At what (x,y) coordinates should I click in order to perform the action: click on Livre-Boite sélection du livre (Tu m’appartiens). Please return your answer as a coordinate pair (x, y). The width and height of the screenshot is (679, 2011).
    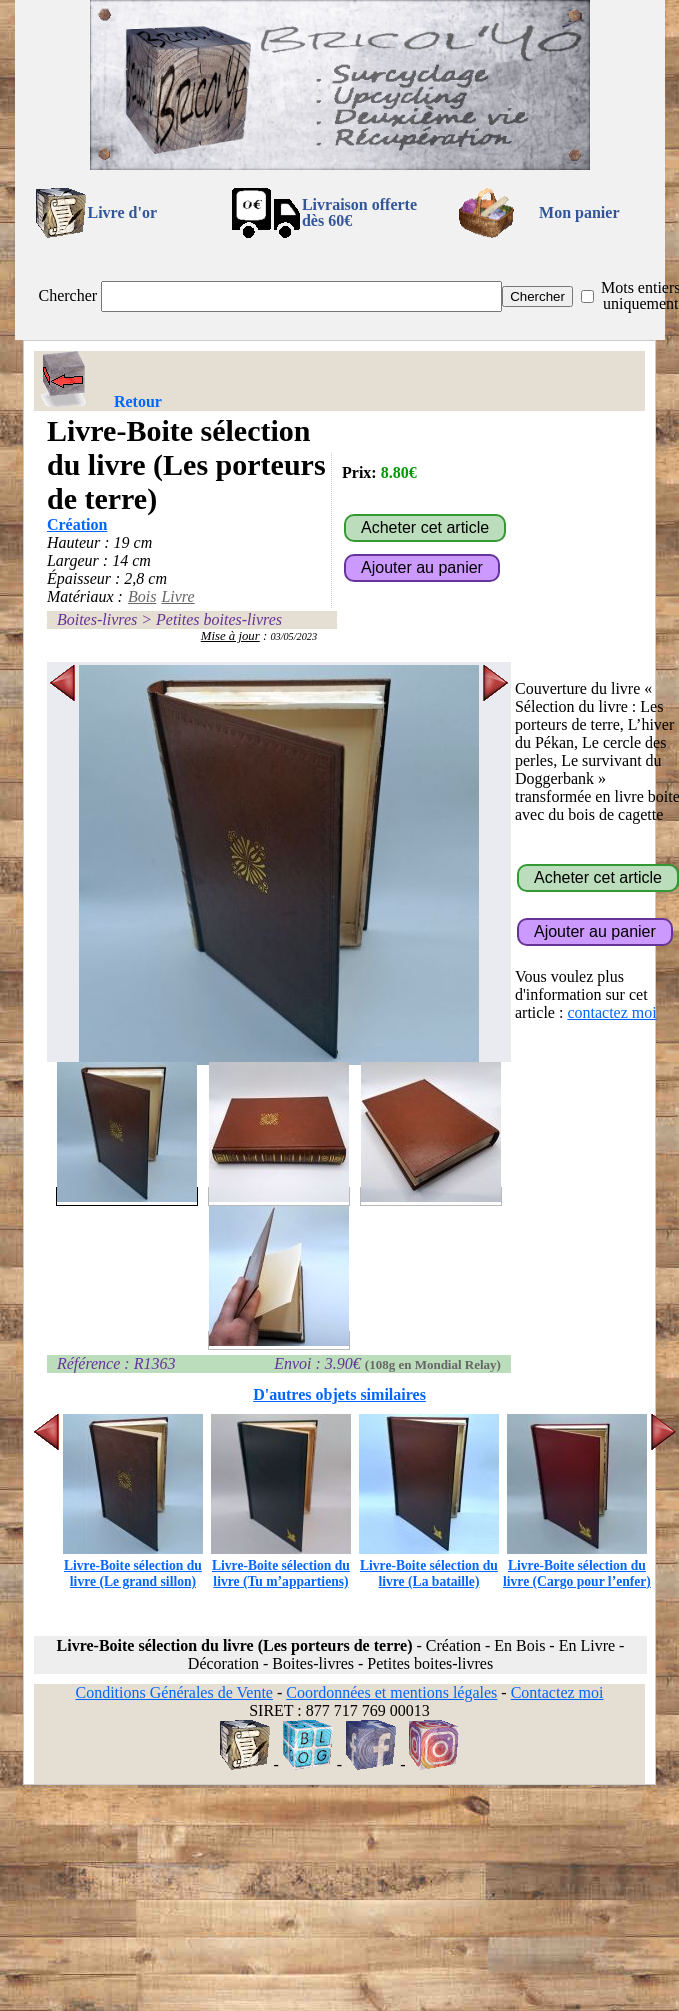
    Looking at the image, I should click on (281, 1565).